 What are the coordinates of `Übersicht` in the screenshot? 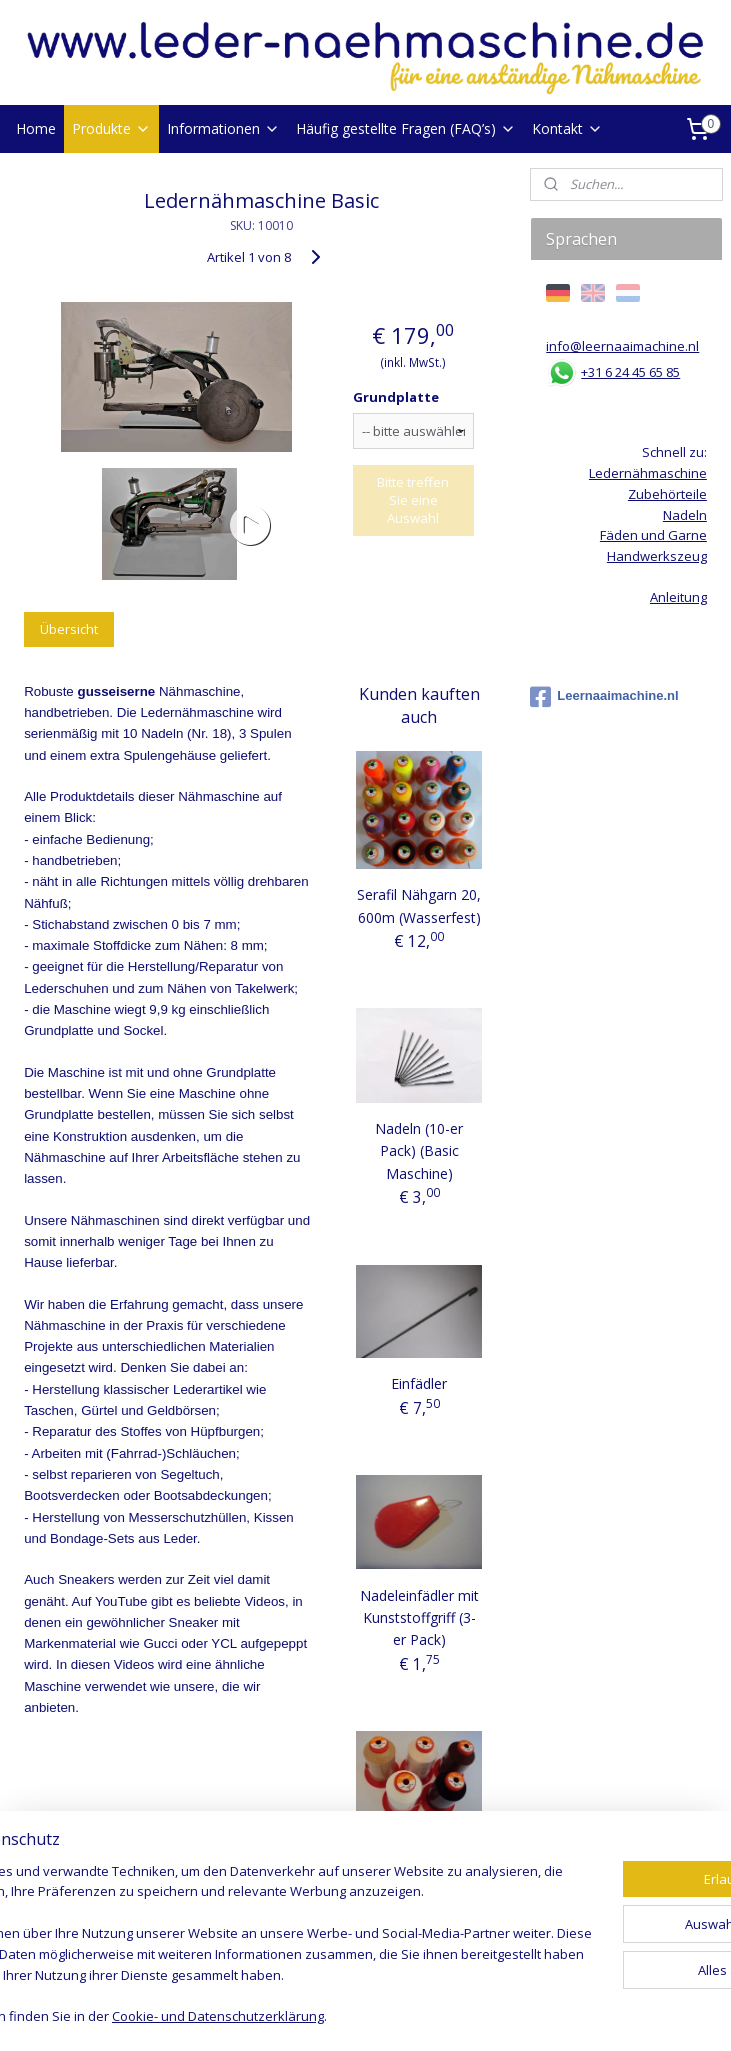 It's located at (69, 629).